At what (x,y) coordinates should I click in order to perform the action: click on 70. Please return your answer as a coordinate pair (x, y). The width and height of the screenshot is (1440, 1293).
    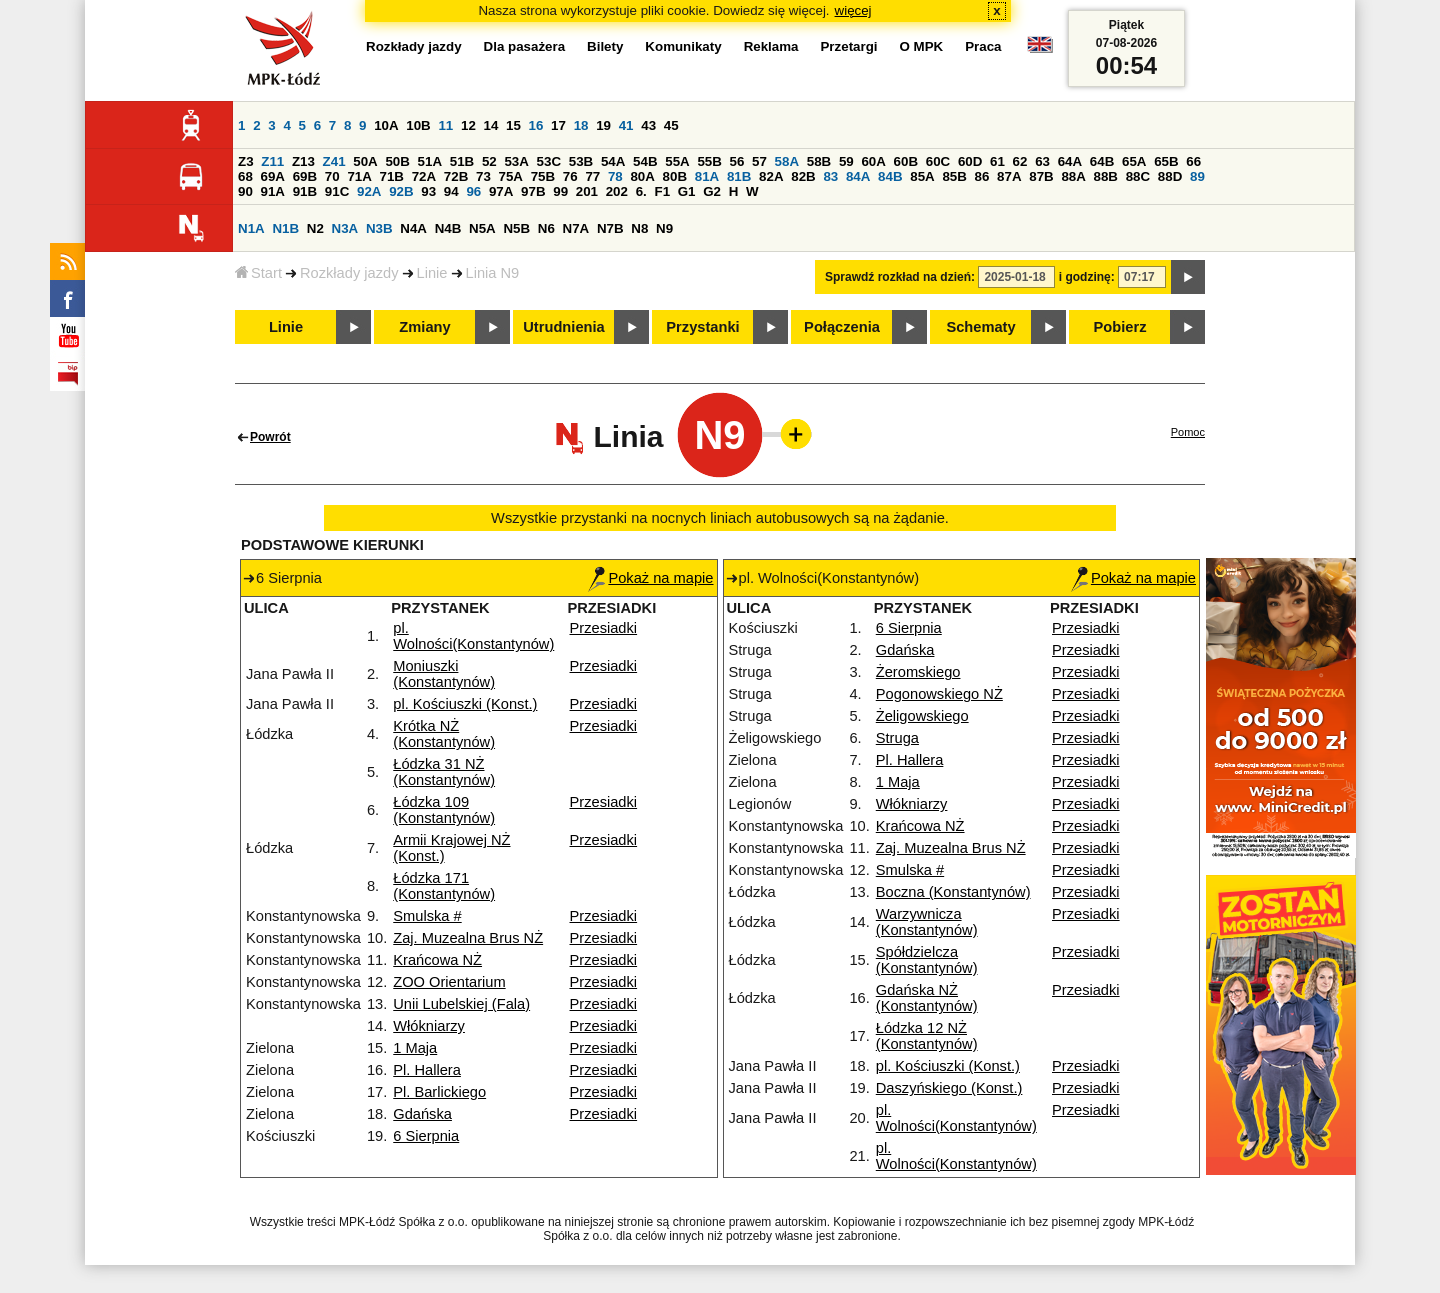
    Looking at the image, I should click on (332, 176).